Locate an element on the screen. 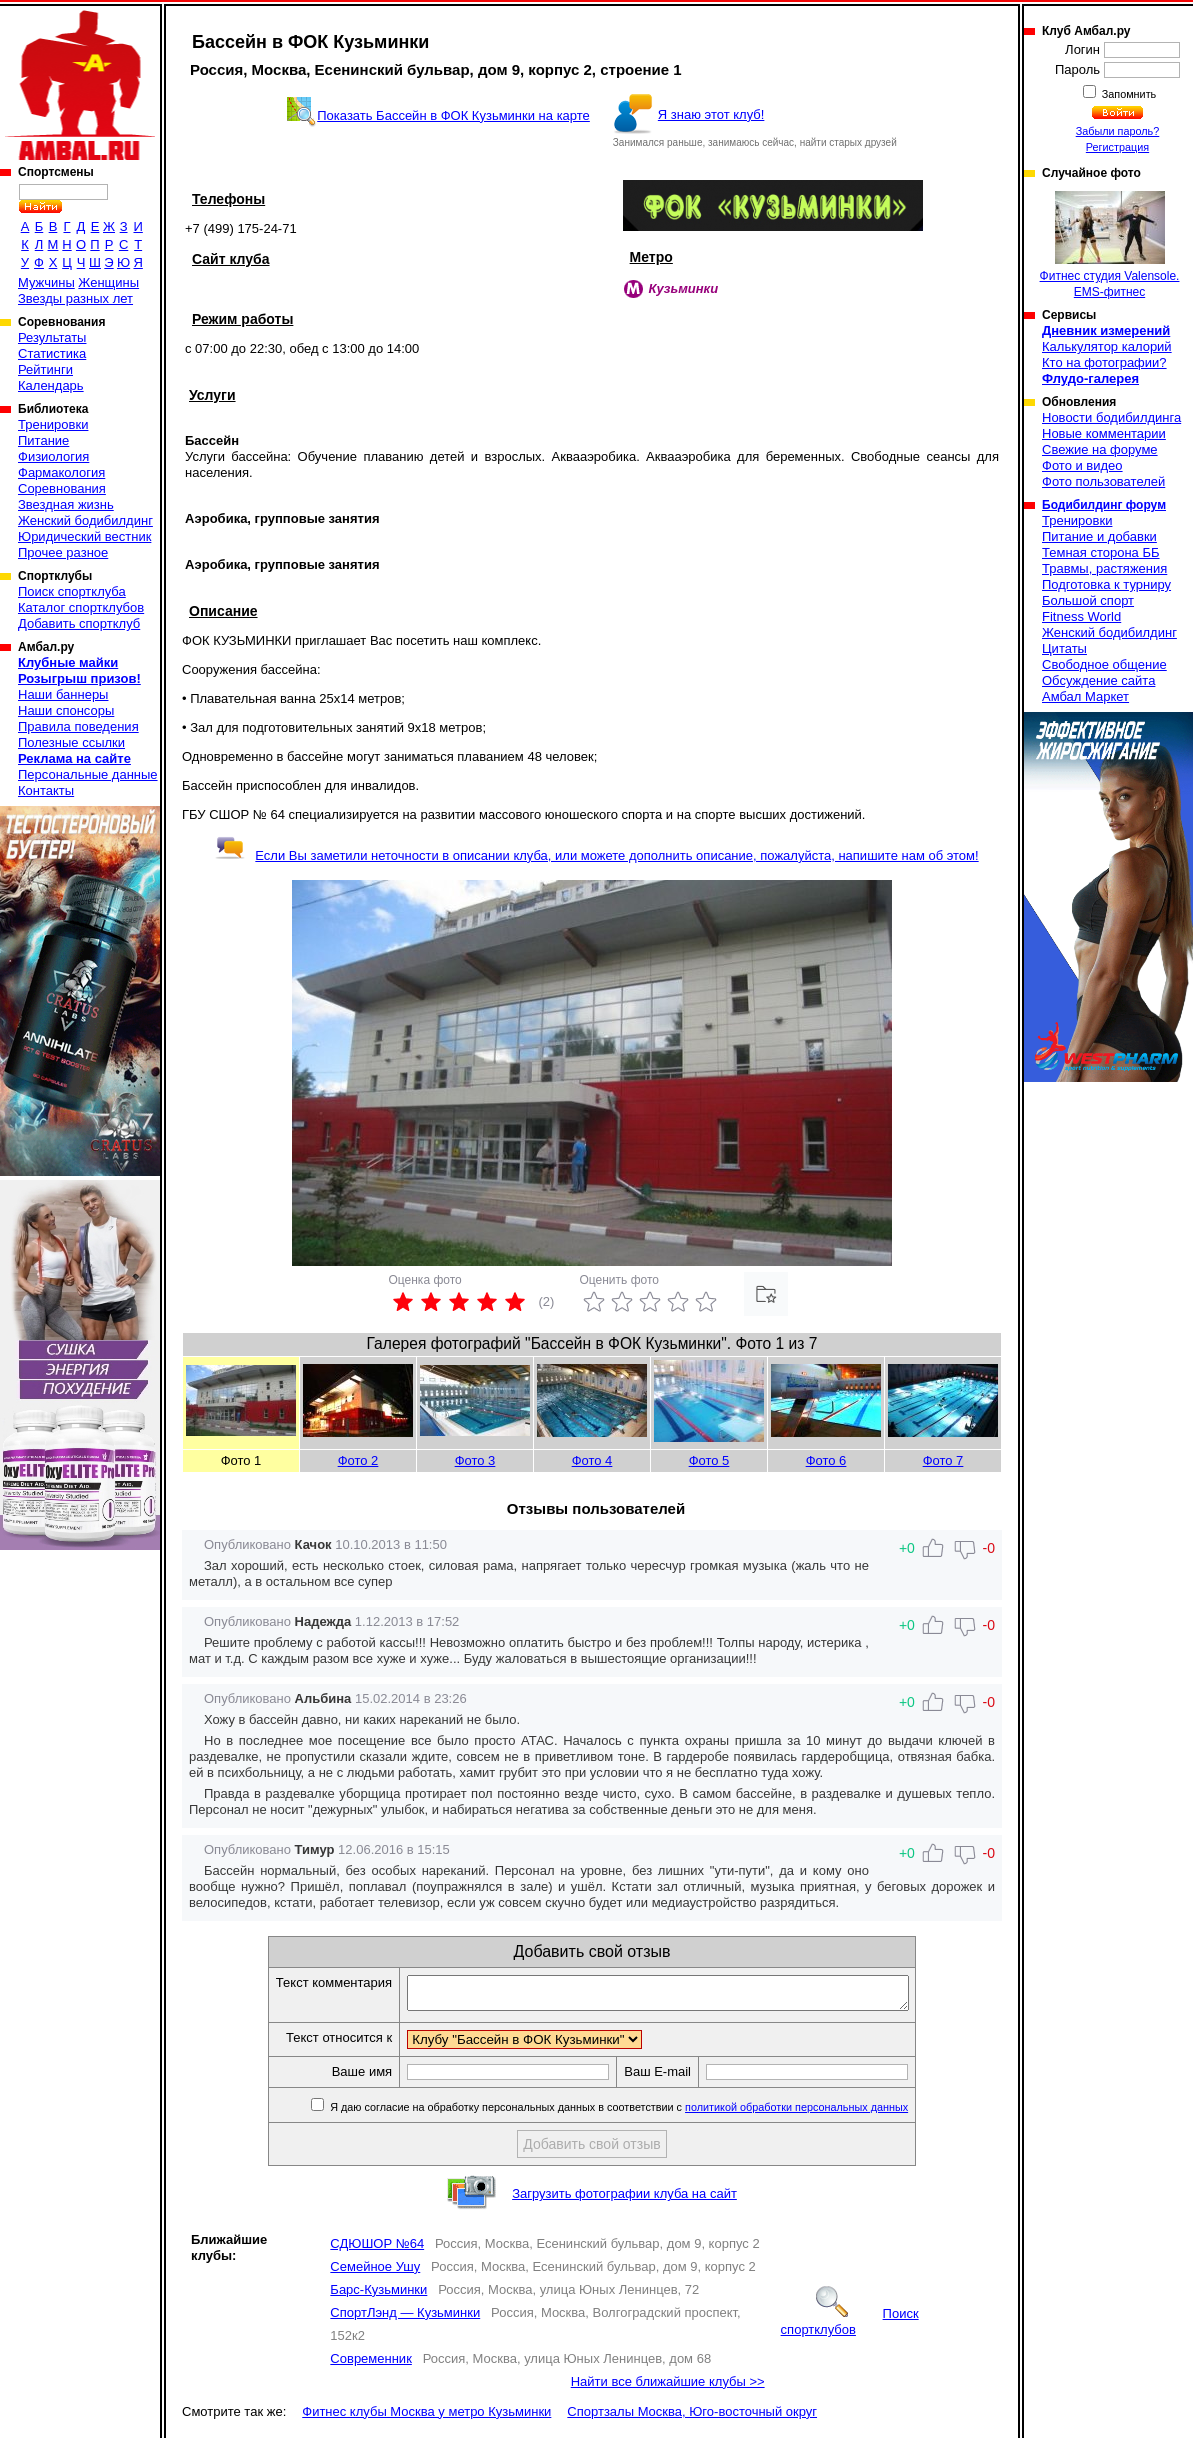  Бодибилдинг форум is located at coordinates (1104, 505).